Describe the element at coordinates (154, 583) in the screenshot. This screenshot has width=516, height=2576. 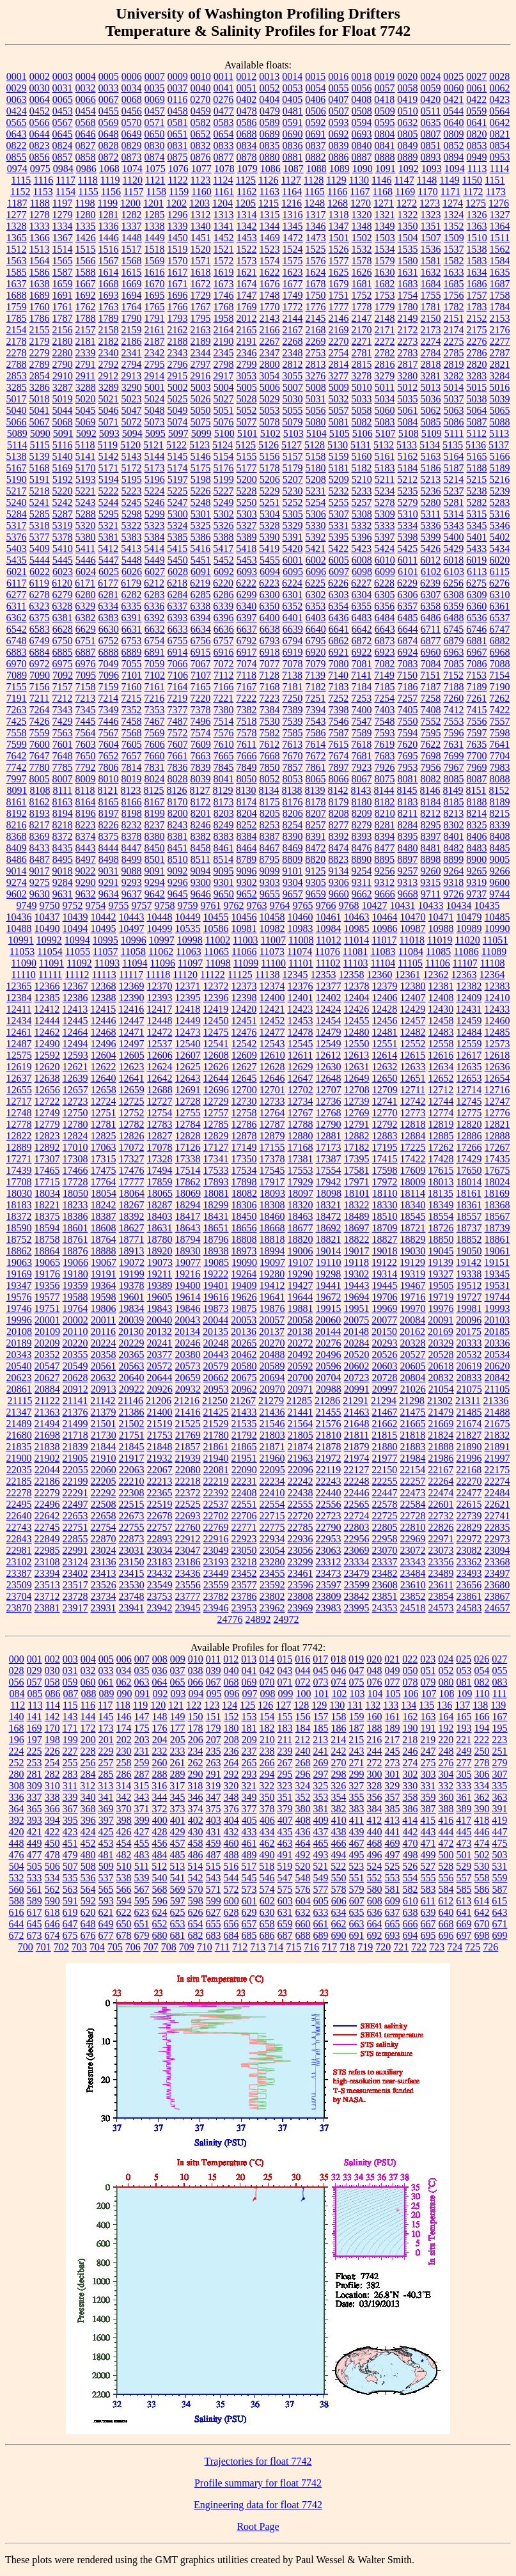
I see `6212` at that location.